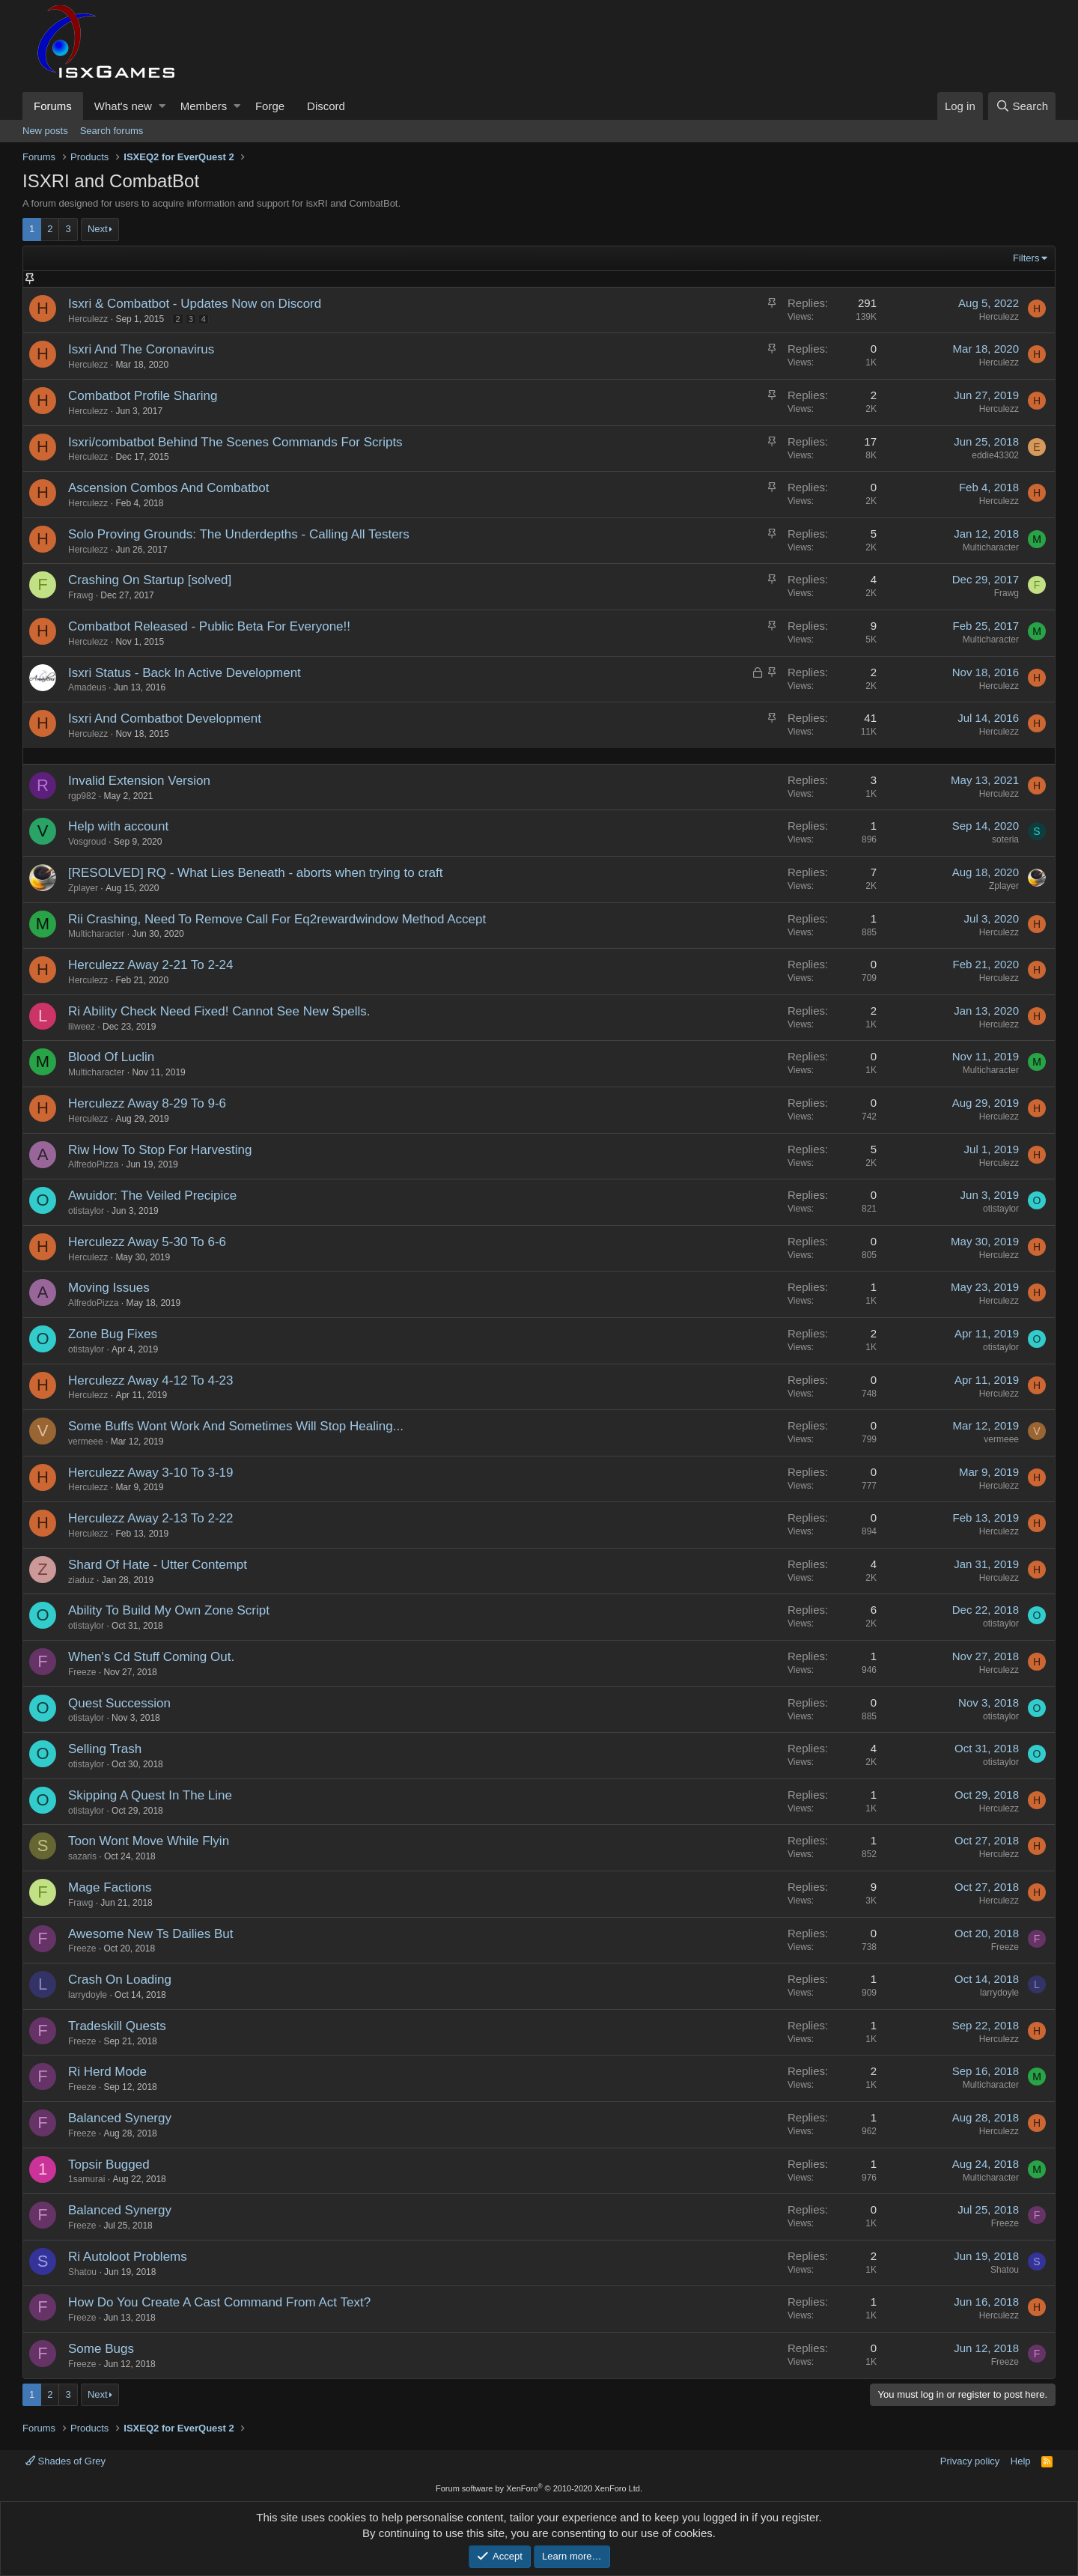 This screenshot has width=1078, height=2576. What do you see at coordinates (1026, 258) in the screenshot?
I see `Filters [button]` at bounding box center [1026, 258].